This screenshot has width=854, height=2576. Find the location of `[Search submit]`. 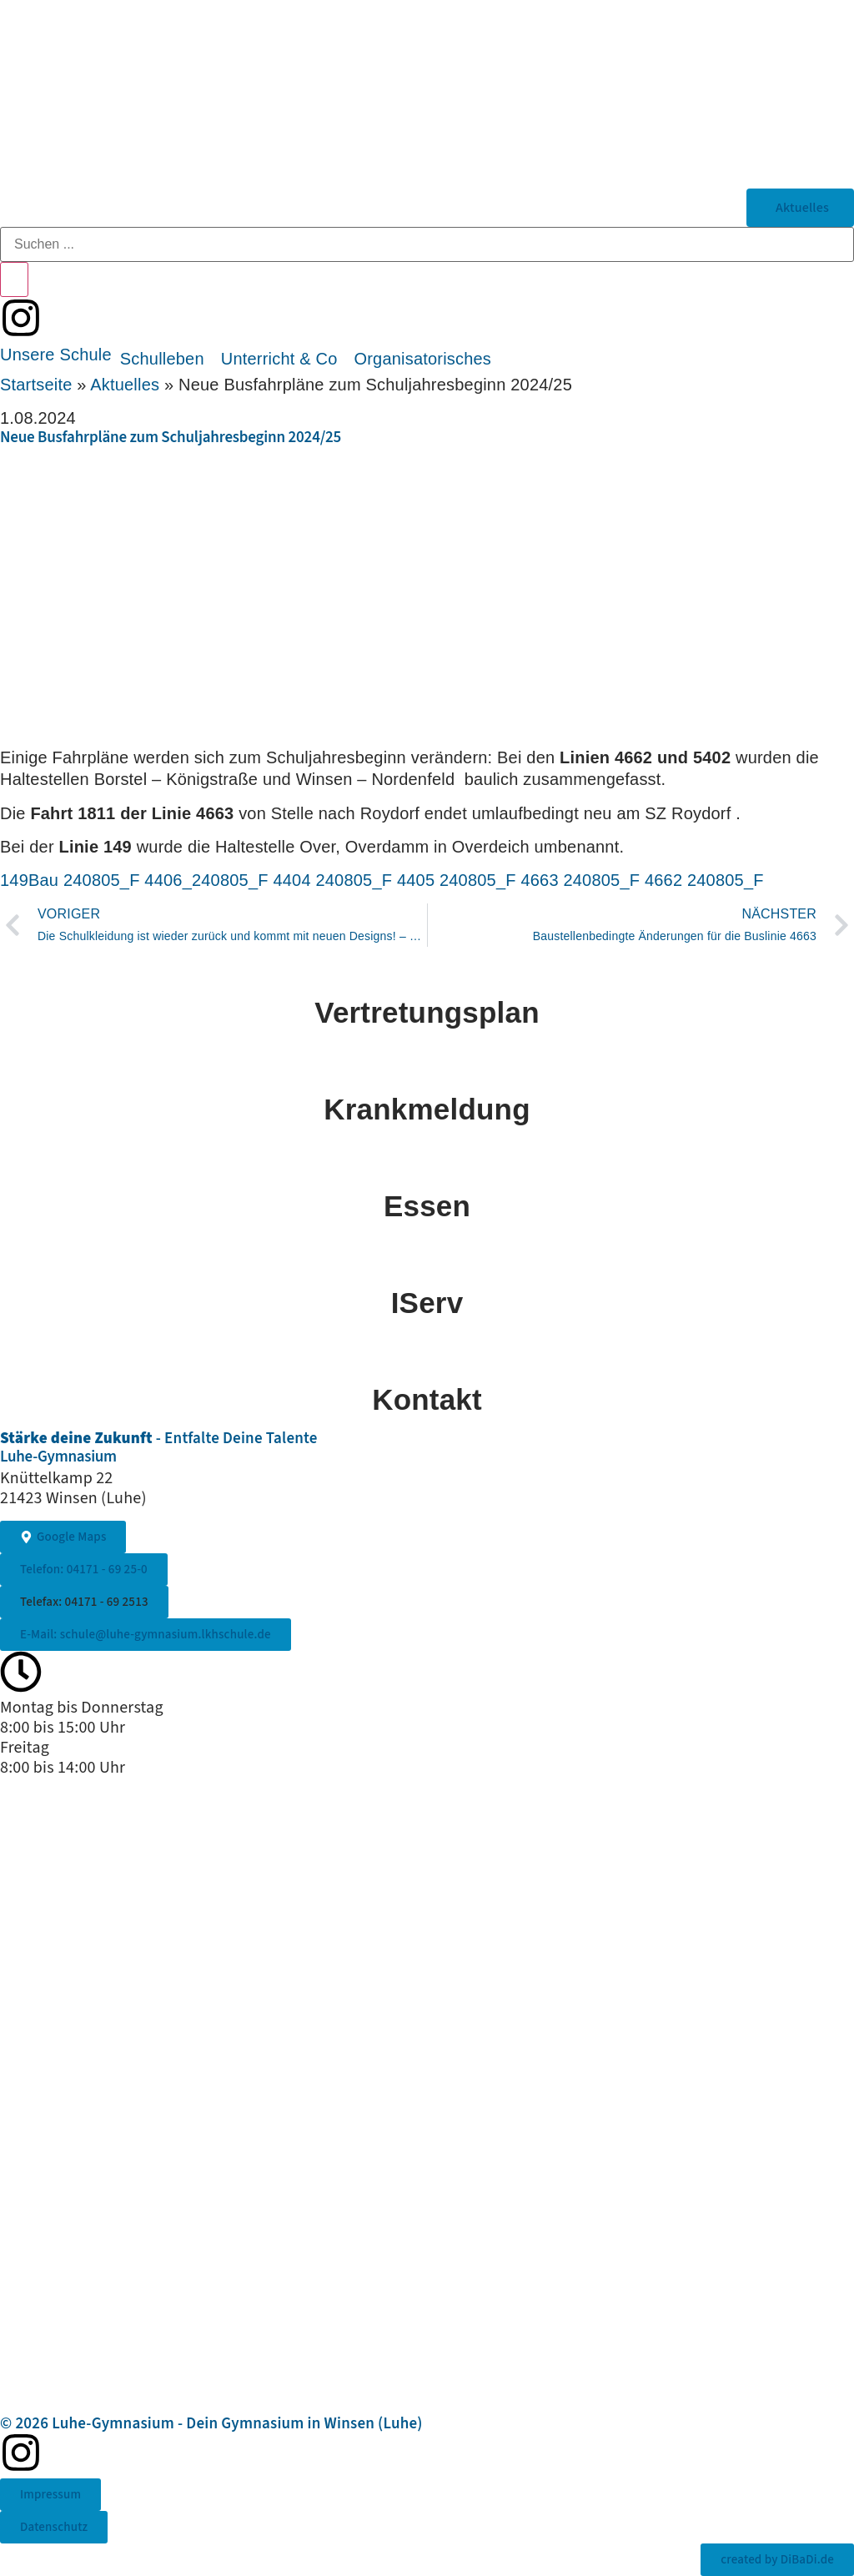

[Search submit] is located at coordinates (14, 279).